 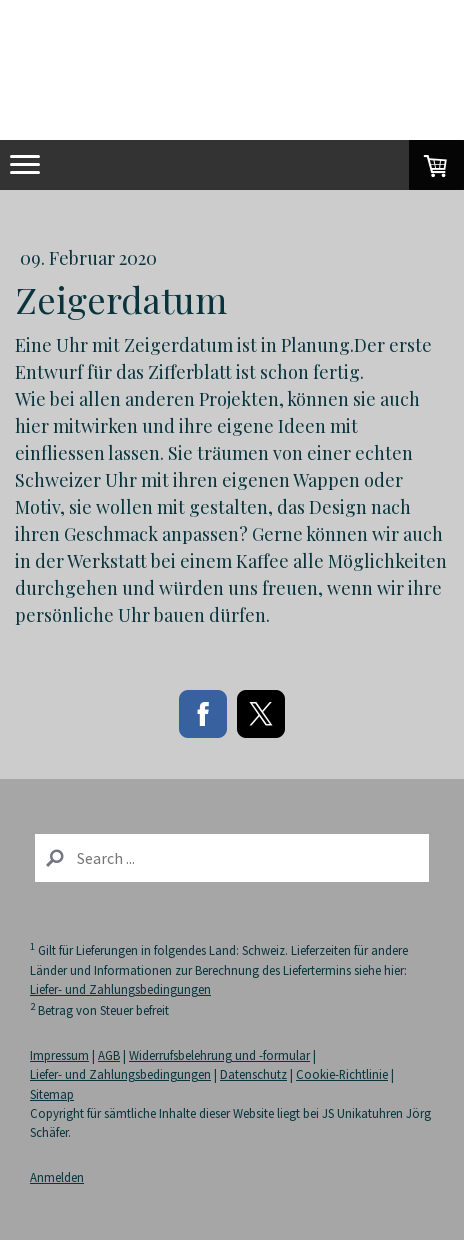 I want to click on Liefer- und Zahlungsbedingungen, so click(x=120, y=989).